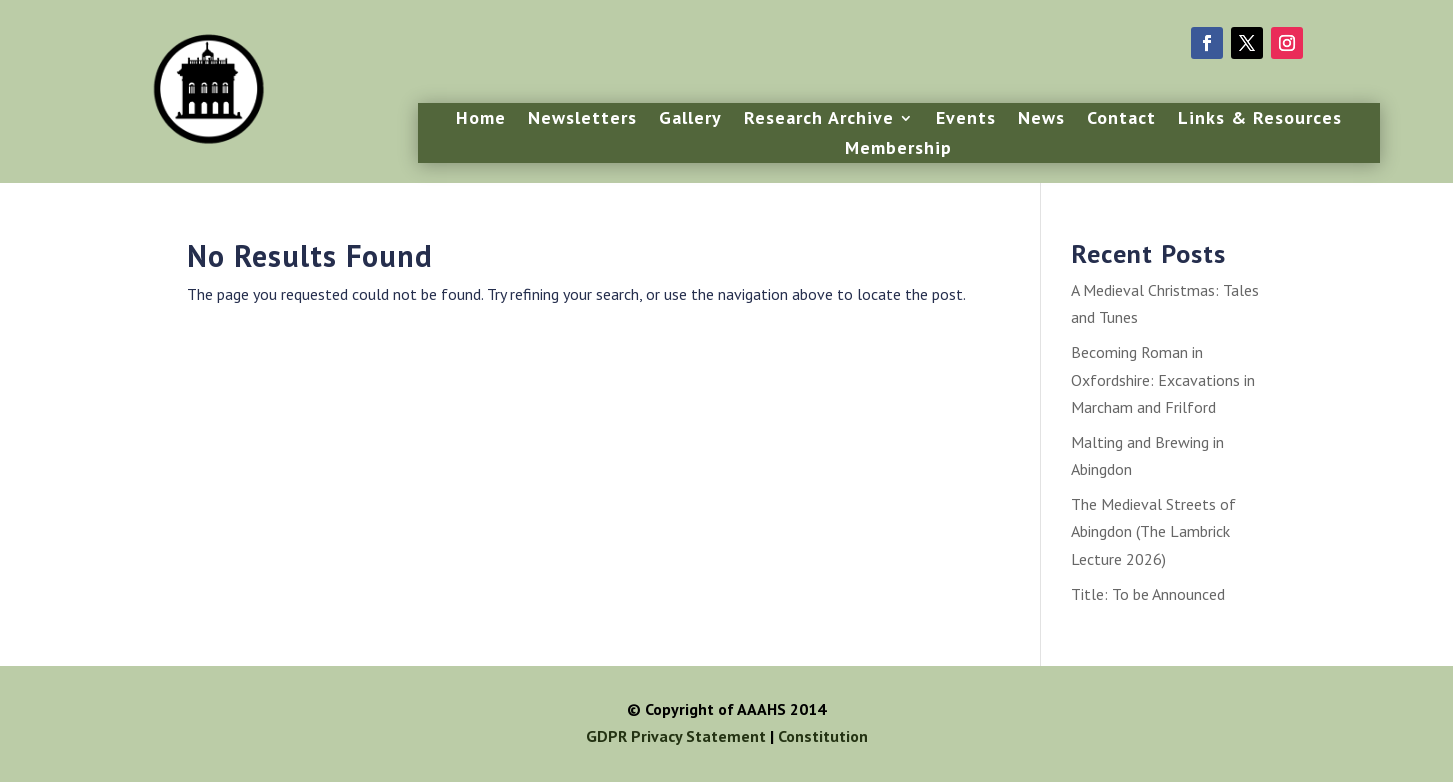  I want to click on Newsletters, so click(582, 120).